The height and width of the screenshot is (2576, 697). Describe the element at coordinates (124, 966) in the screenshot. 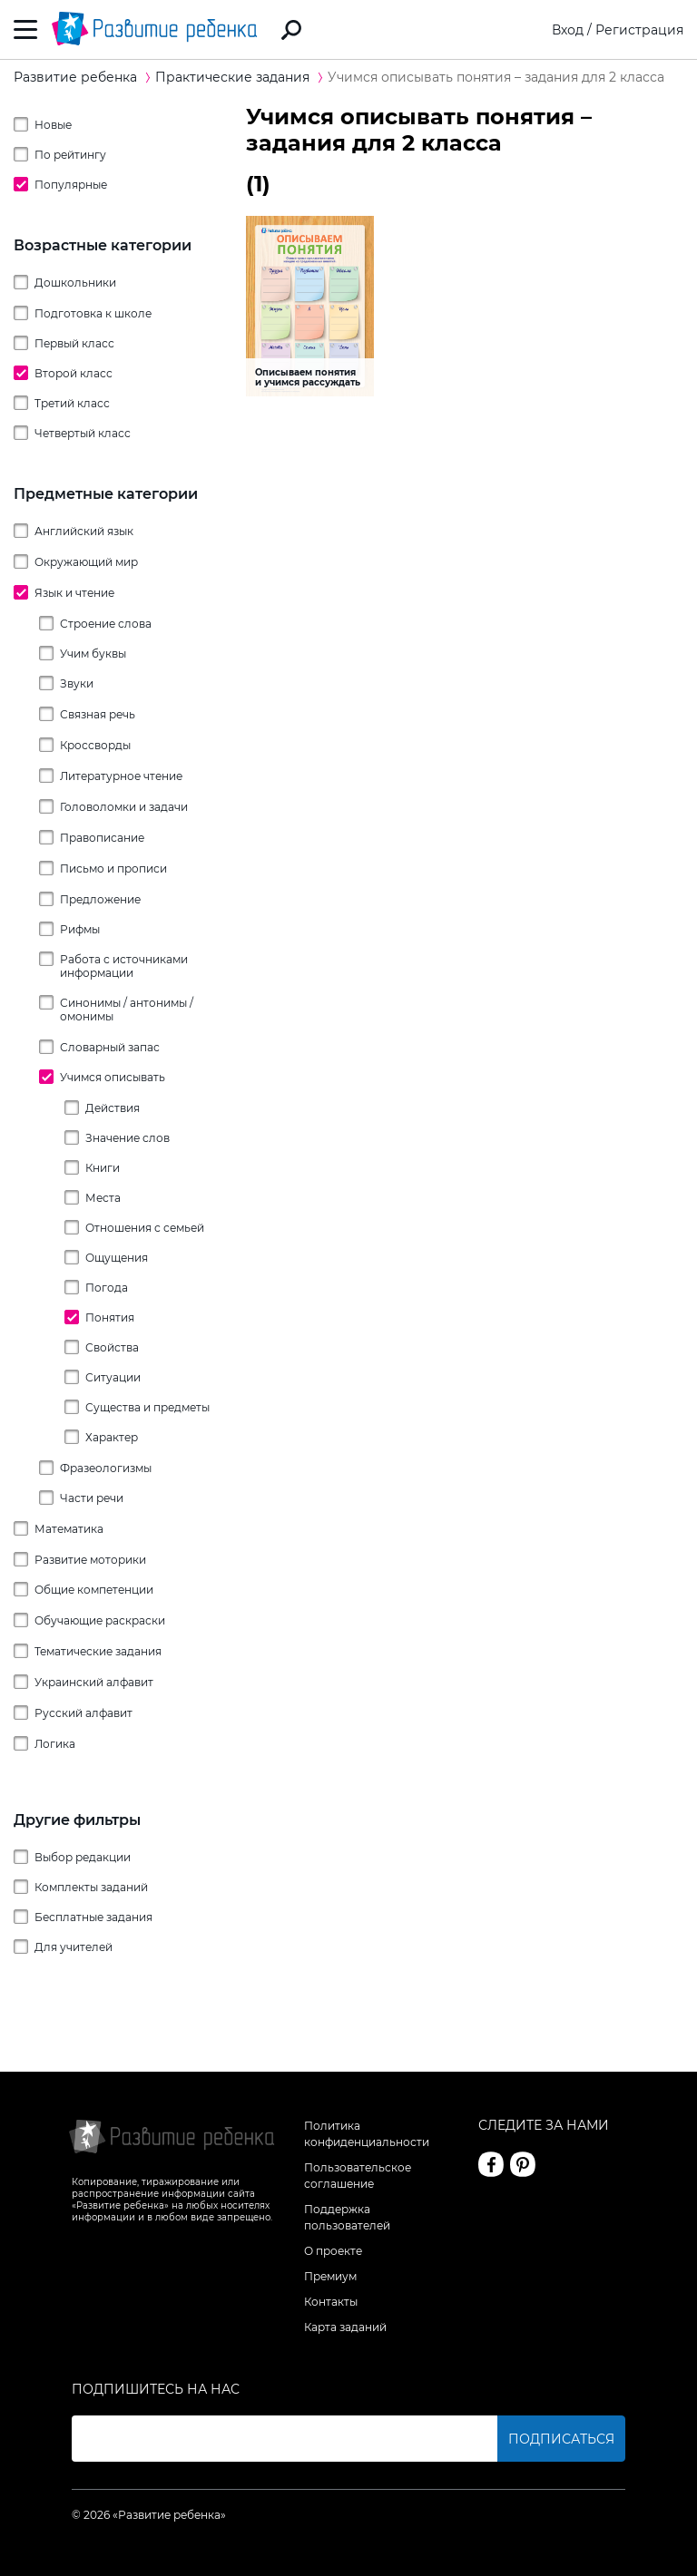

I see `Работа с источниками информации` at that location.